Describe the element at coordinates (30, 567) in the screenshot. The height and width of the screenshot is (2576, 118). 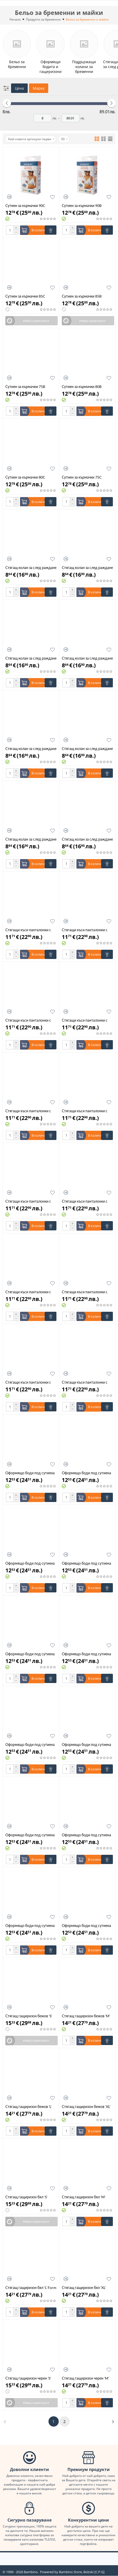
I see `Стягащ колан за след раждане бежов 'S' Form easy 0500` at that location.